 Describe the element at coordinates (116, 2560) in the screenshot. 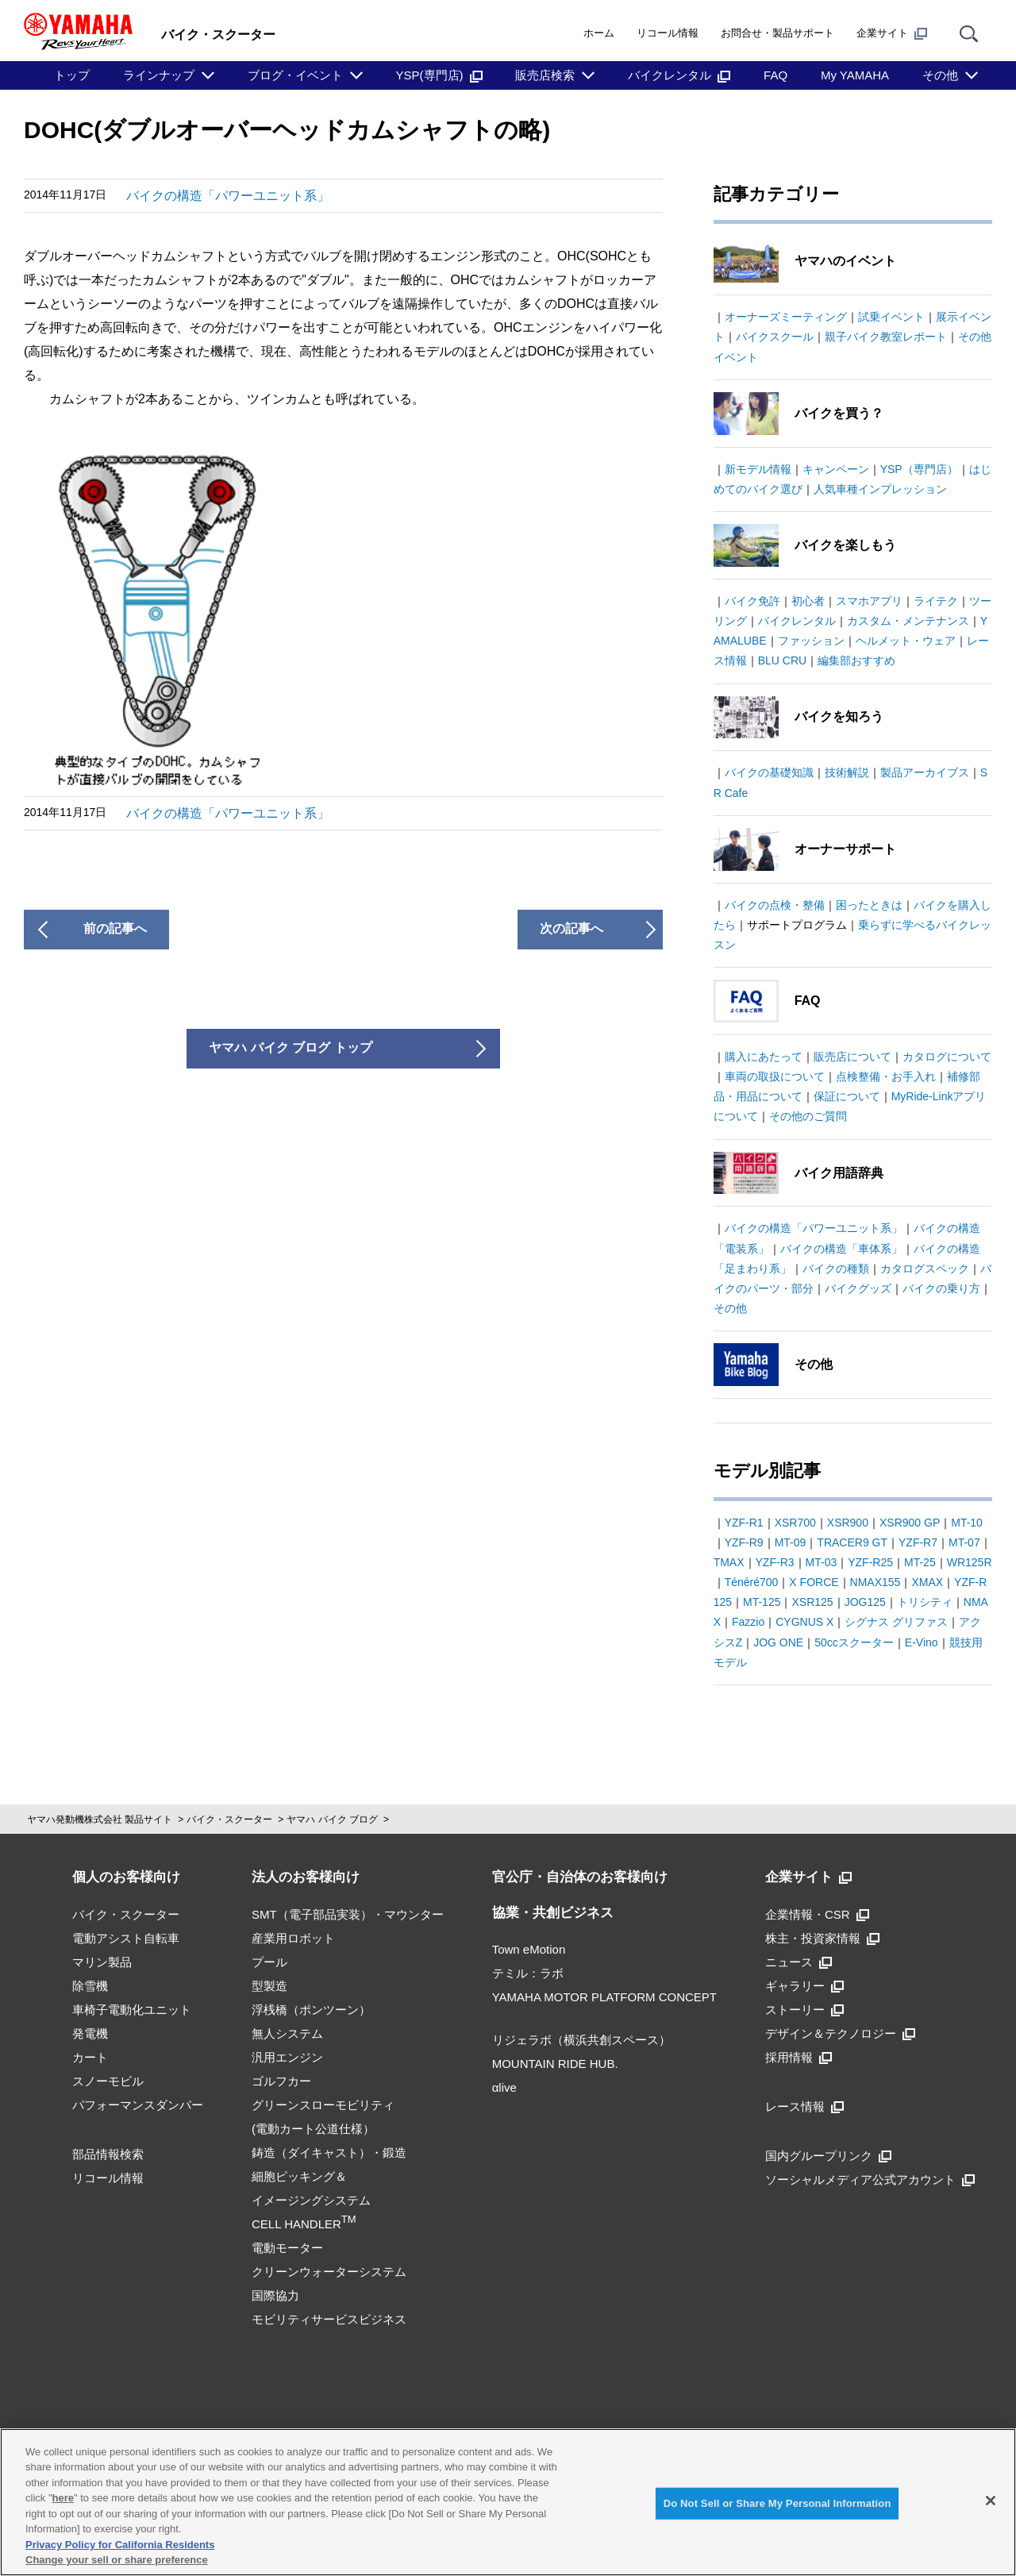

I see `Change your sell or share preference` at that location.